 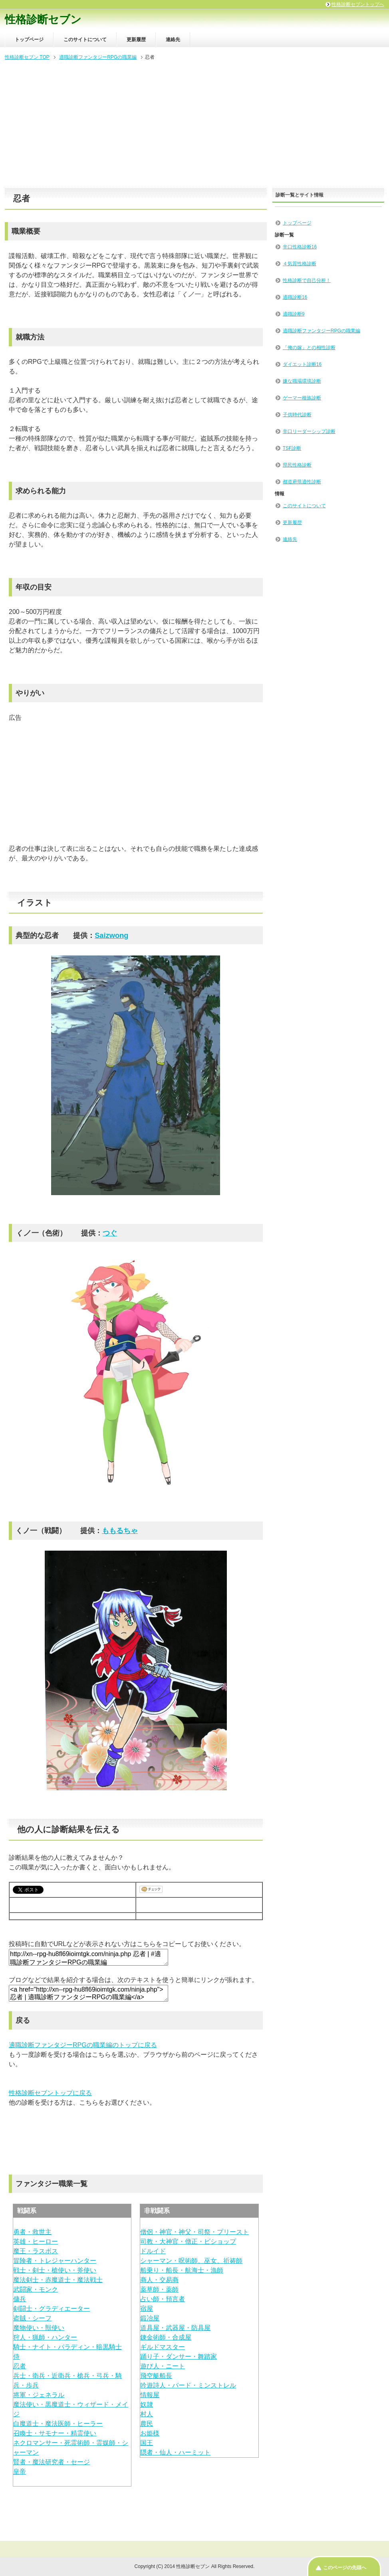 What do you see at coordinates (35, 2251) in the screenshot?
I see `魔王・ラスボス` at bounding box center [35, 2251].